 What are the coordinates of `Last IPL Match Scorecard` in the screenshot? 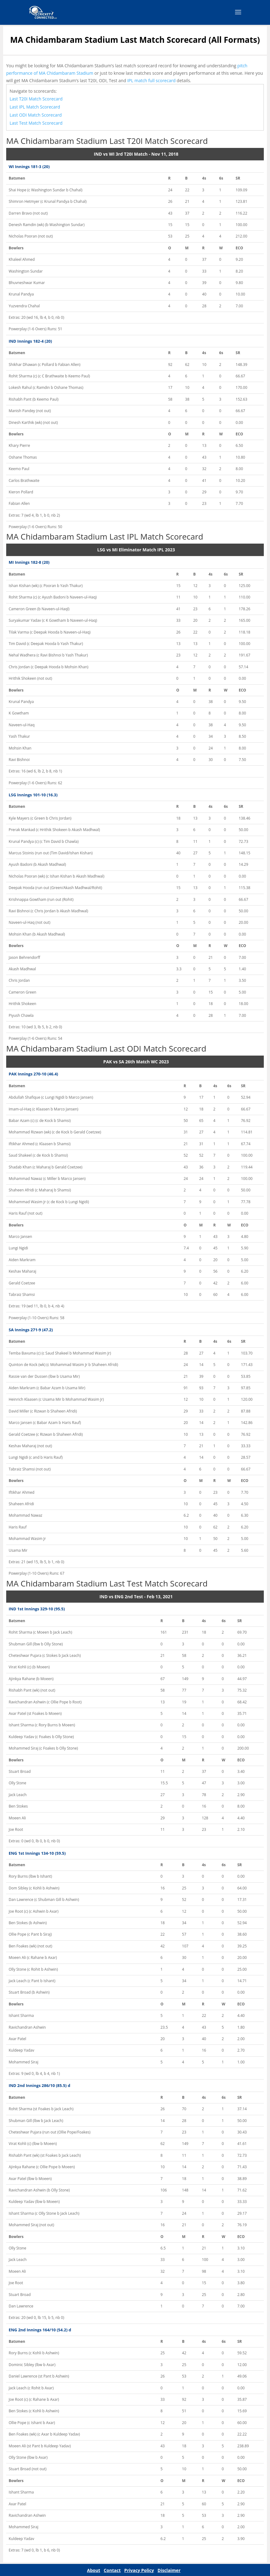 It's located at (35, 107).